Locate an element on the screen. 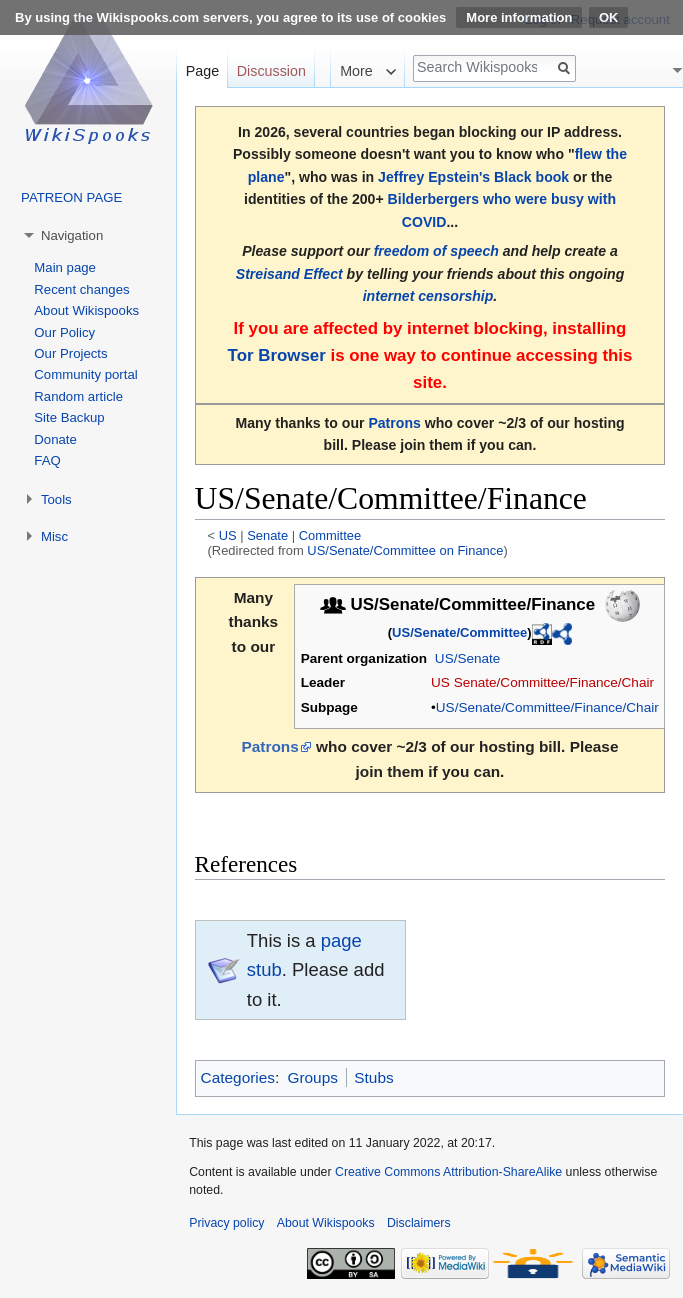 The height and width of the screenshot is (1298, 683). US/Senate/Committee on Finance is located at coordinates (405, 550).